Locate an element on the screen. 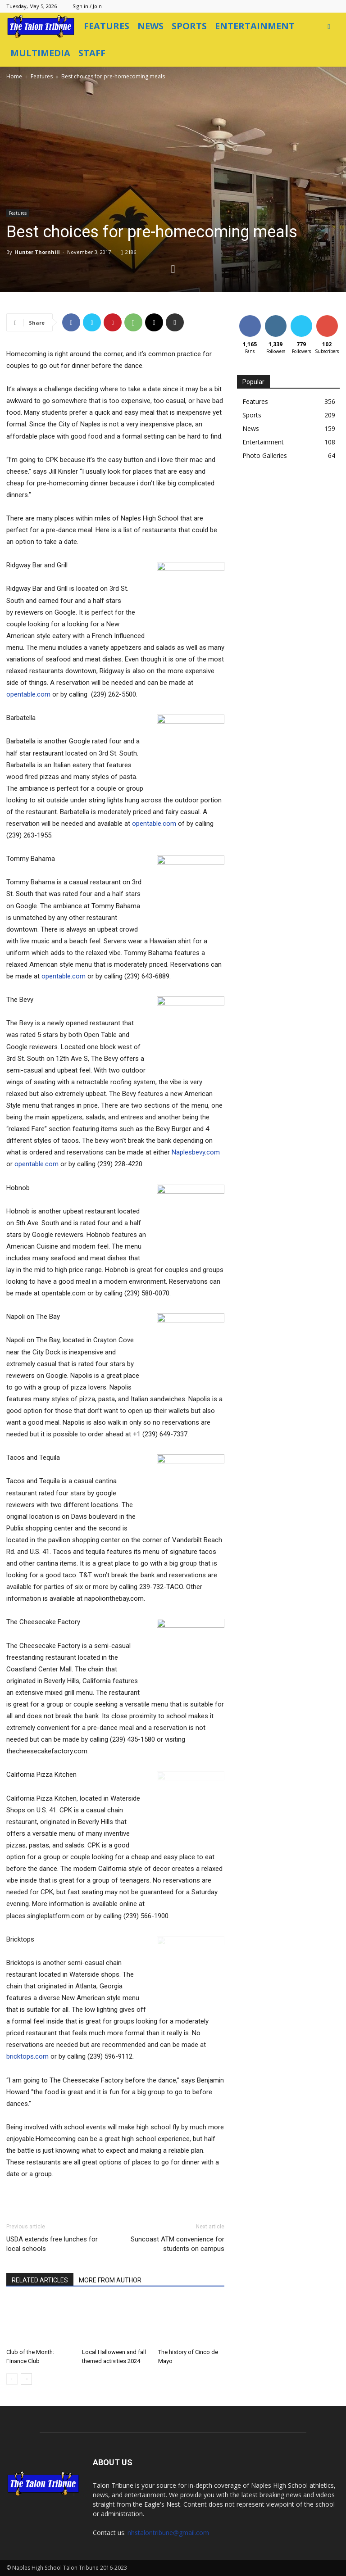  Entertainment is located at coordinates (255, 26).